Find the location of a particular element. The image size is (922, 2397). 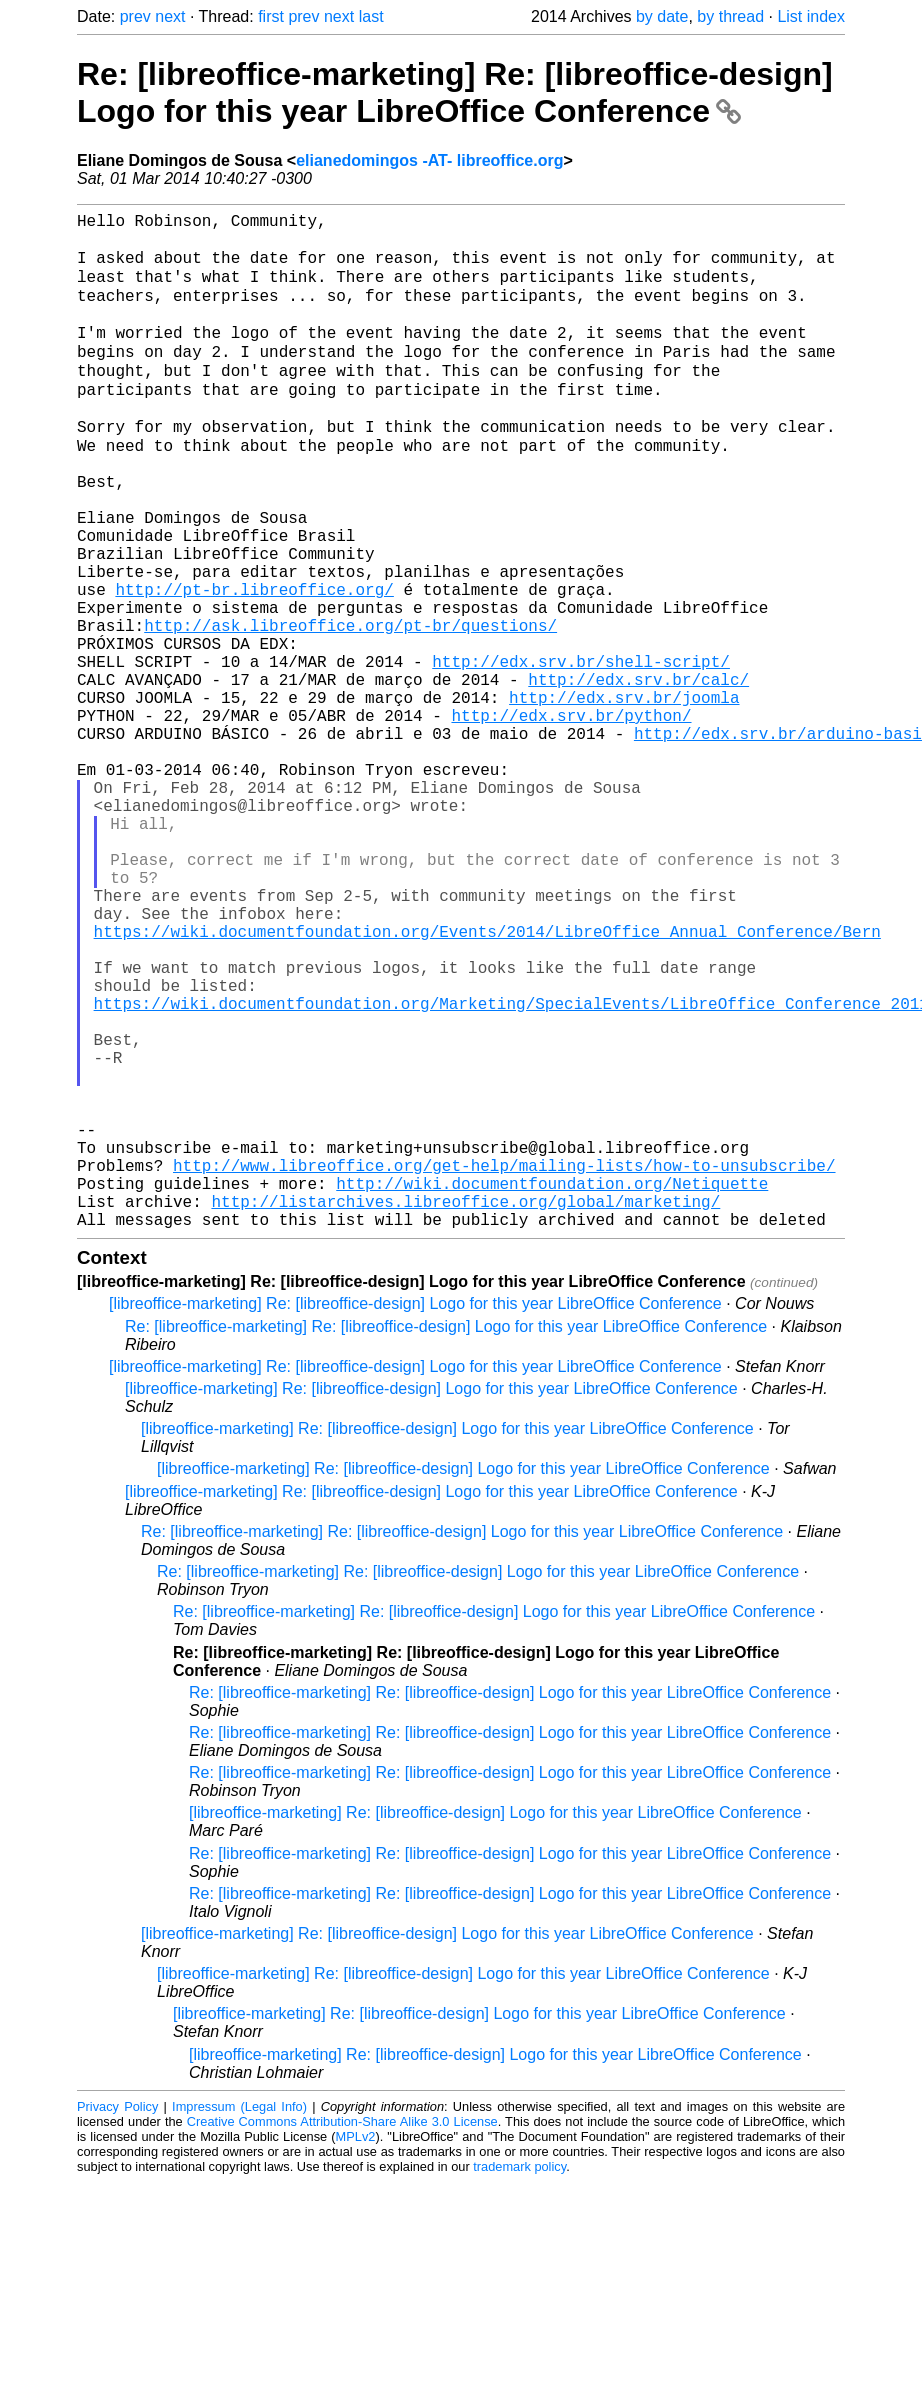

http://edx.srv.br/joomla is located at coordinates (624, 796).